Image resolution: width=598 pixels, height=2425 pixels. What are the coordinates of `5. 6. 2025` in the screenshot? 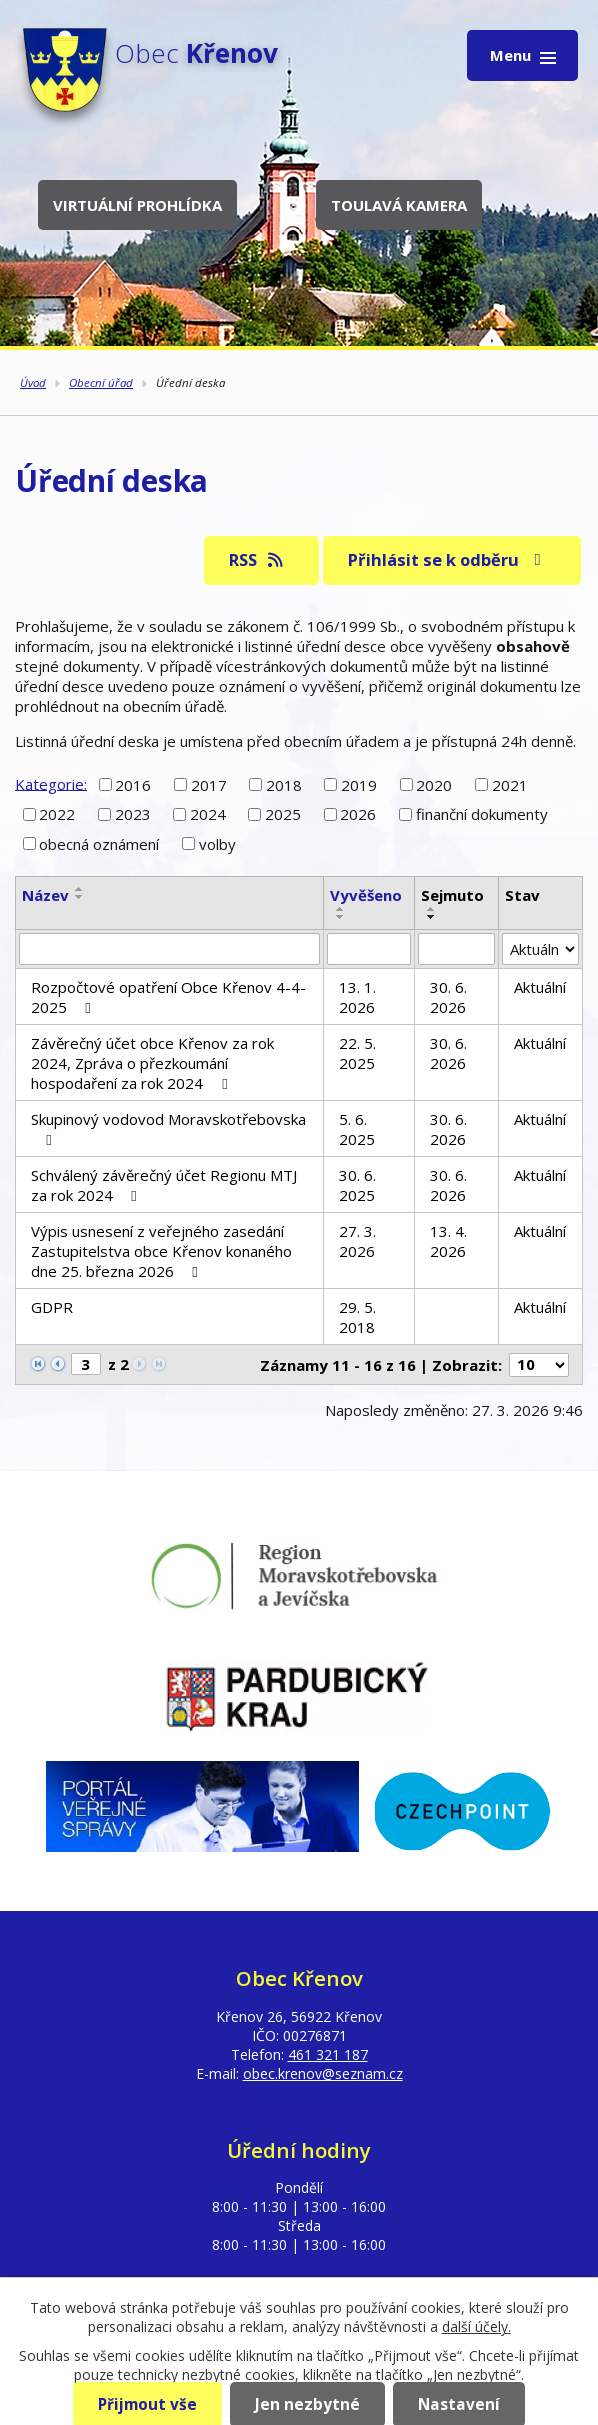 It's located at (357, 1129).